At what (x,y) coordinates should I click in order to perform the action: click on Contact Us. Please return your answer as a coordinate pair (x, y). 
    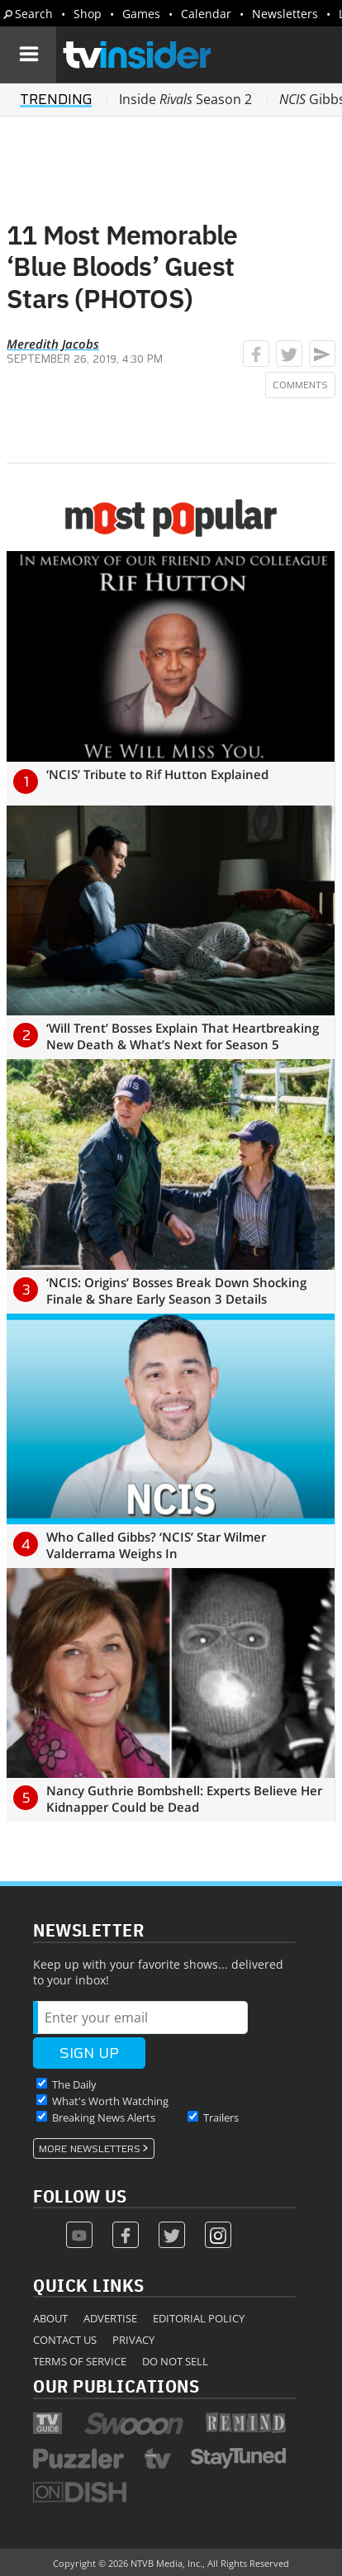
    Looking at the image, I should click on (65, 2339).